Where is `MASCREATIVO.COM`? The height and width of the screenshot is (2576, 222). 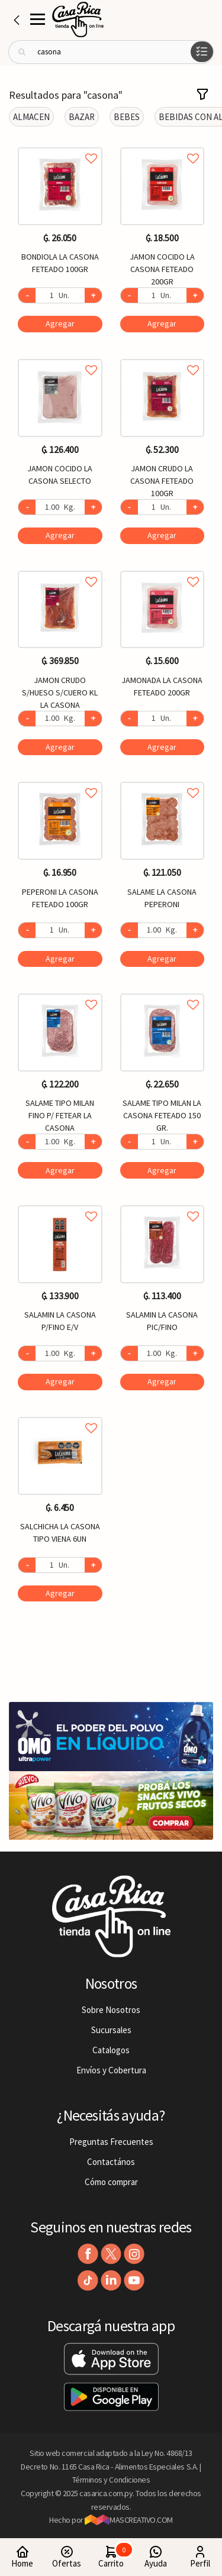
MASCREATIVO.COM is located at coordinates (129, 2519).